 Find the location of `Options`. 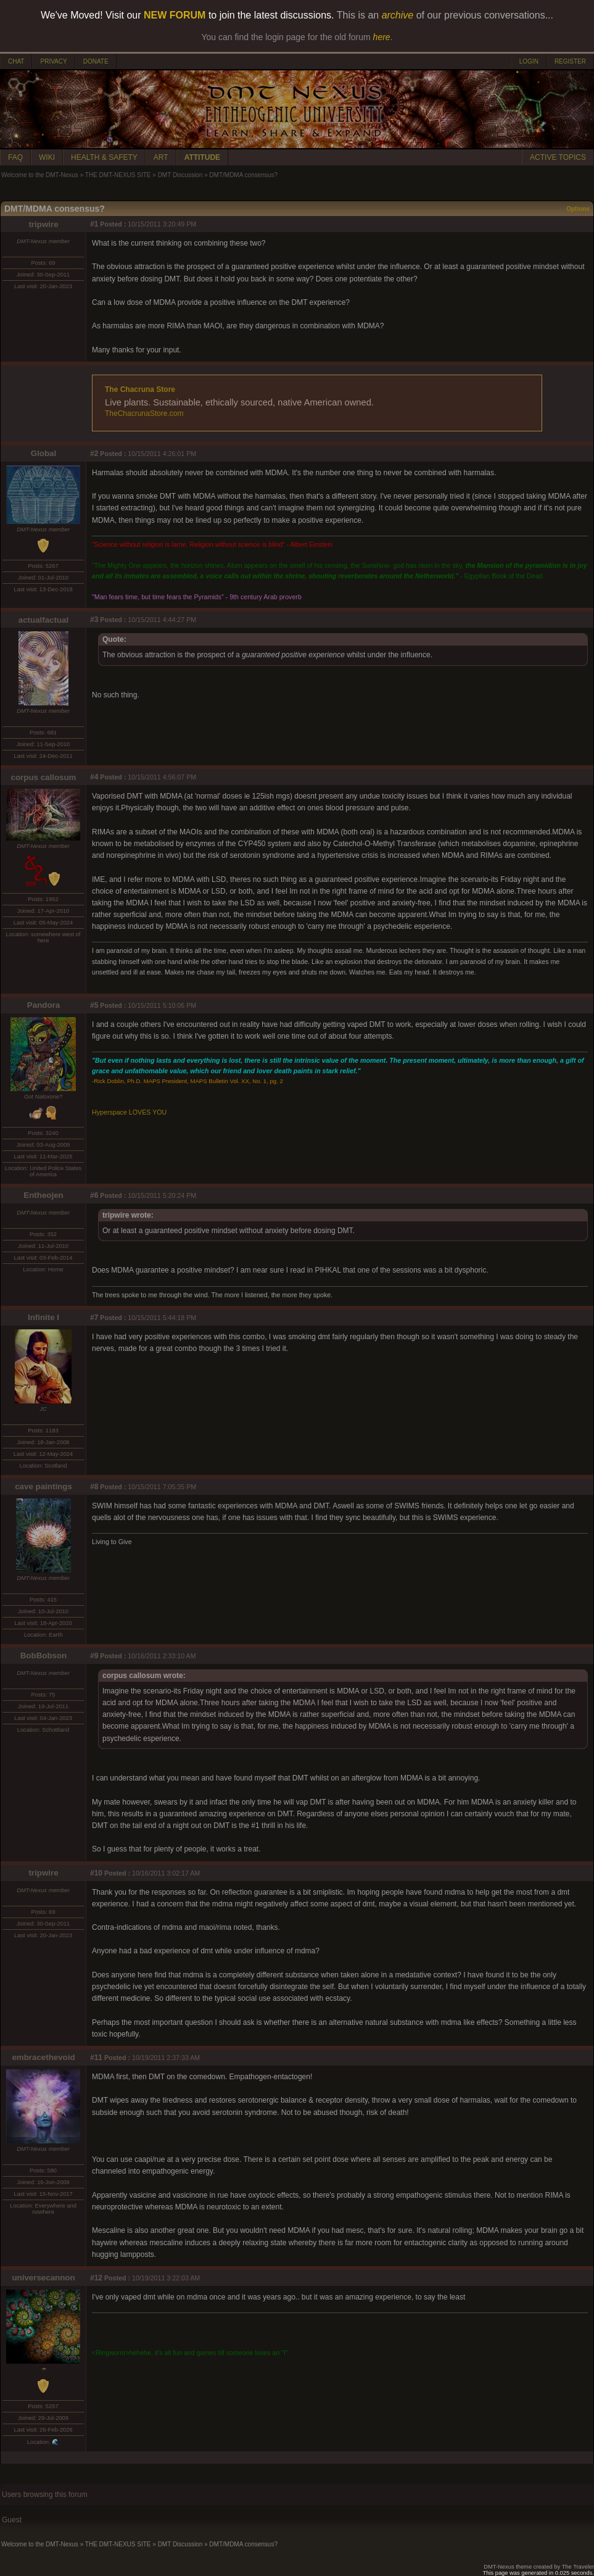

Options is located at coordinates (578, 209).